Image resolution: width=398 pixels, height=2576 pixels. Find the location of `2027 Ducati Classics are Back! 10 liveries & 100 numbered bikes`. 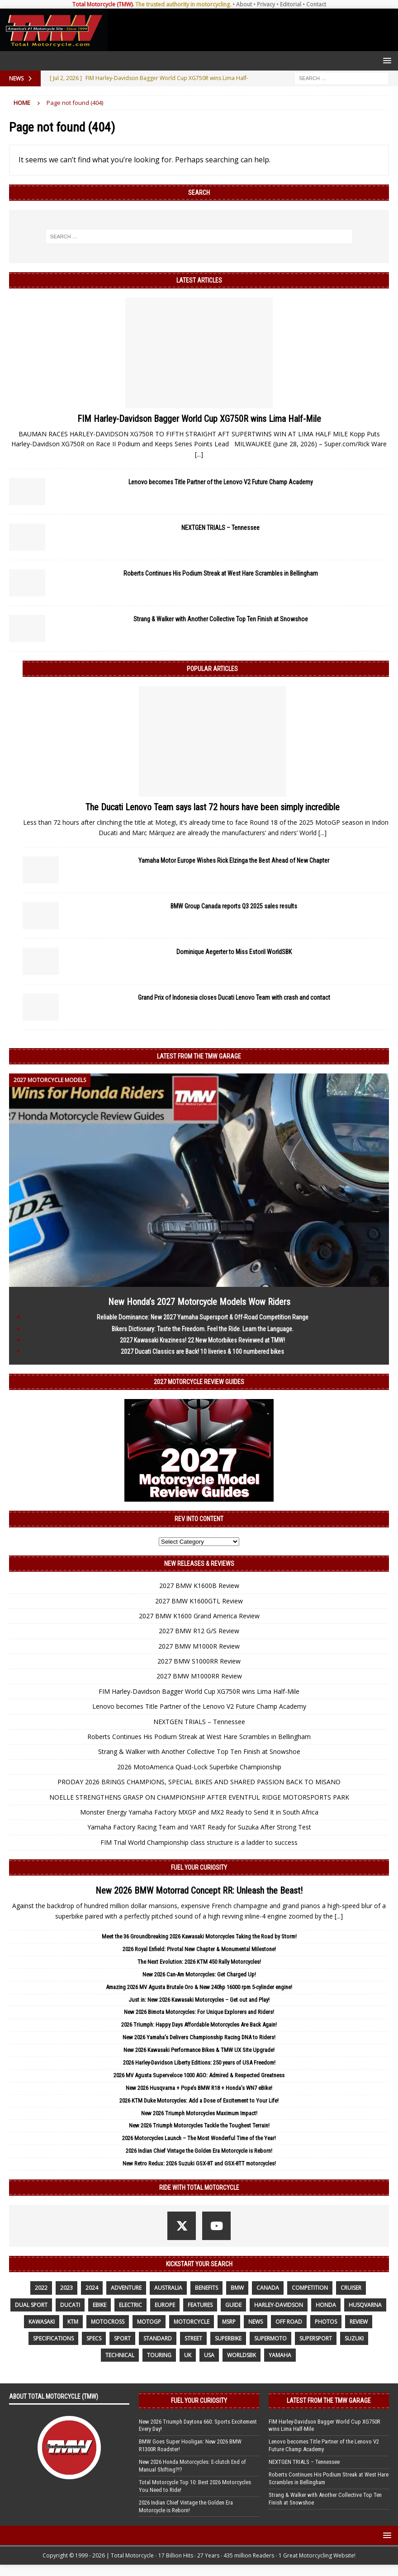

2027 Ducati Classics are Back! 10 liveries & 100 numbered bikes is located at coordinates (202, 1351).